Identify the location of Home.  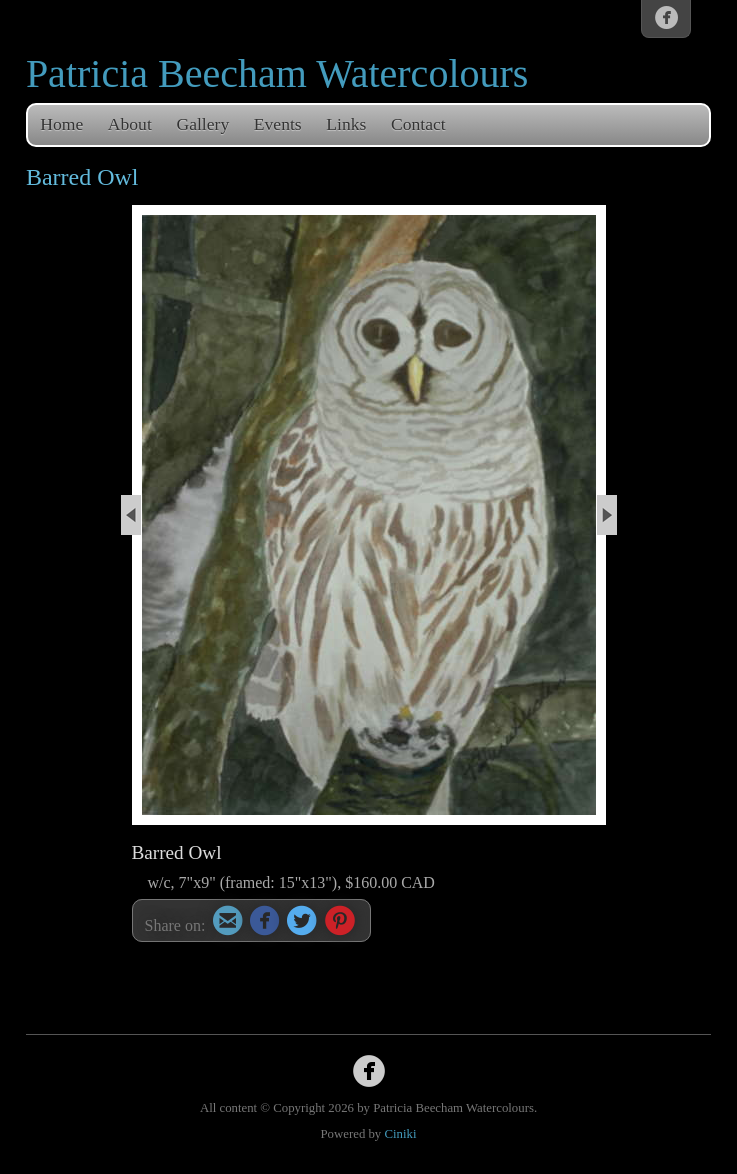
(61, 124).